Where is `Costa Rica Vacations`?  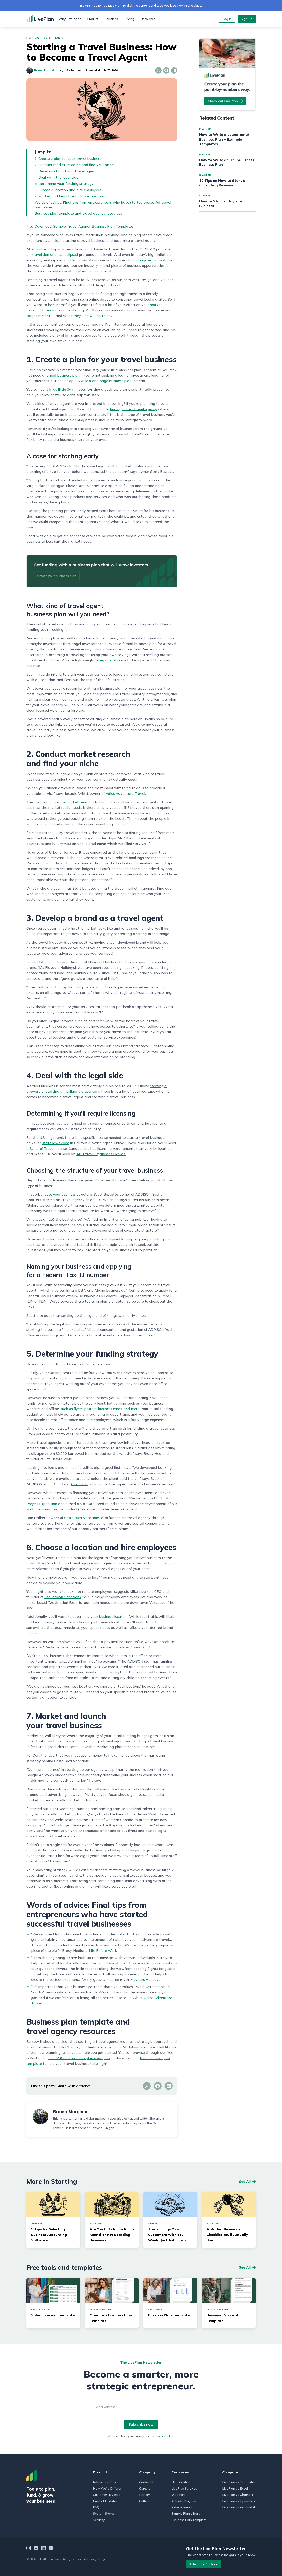 Costa Rica Vacations is located at coordinates (82, 1517).